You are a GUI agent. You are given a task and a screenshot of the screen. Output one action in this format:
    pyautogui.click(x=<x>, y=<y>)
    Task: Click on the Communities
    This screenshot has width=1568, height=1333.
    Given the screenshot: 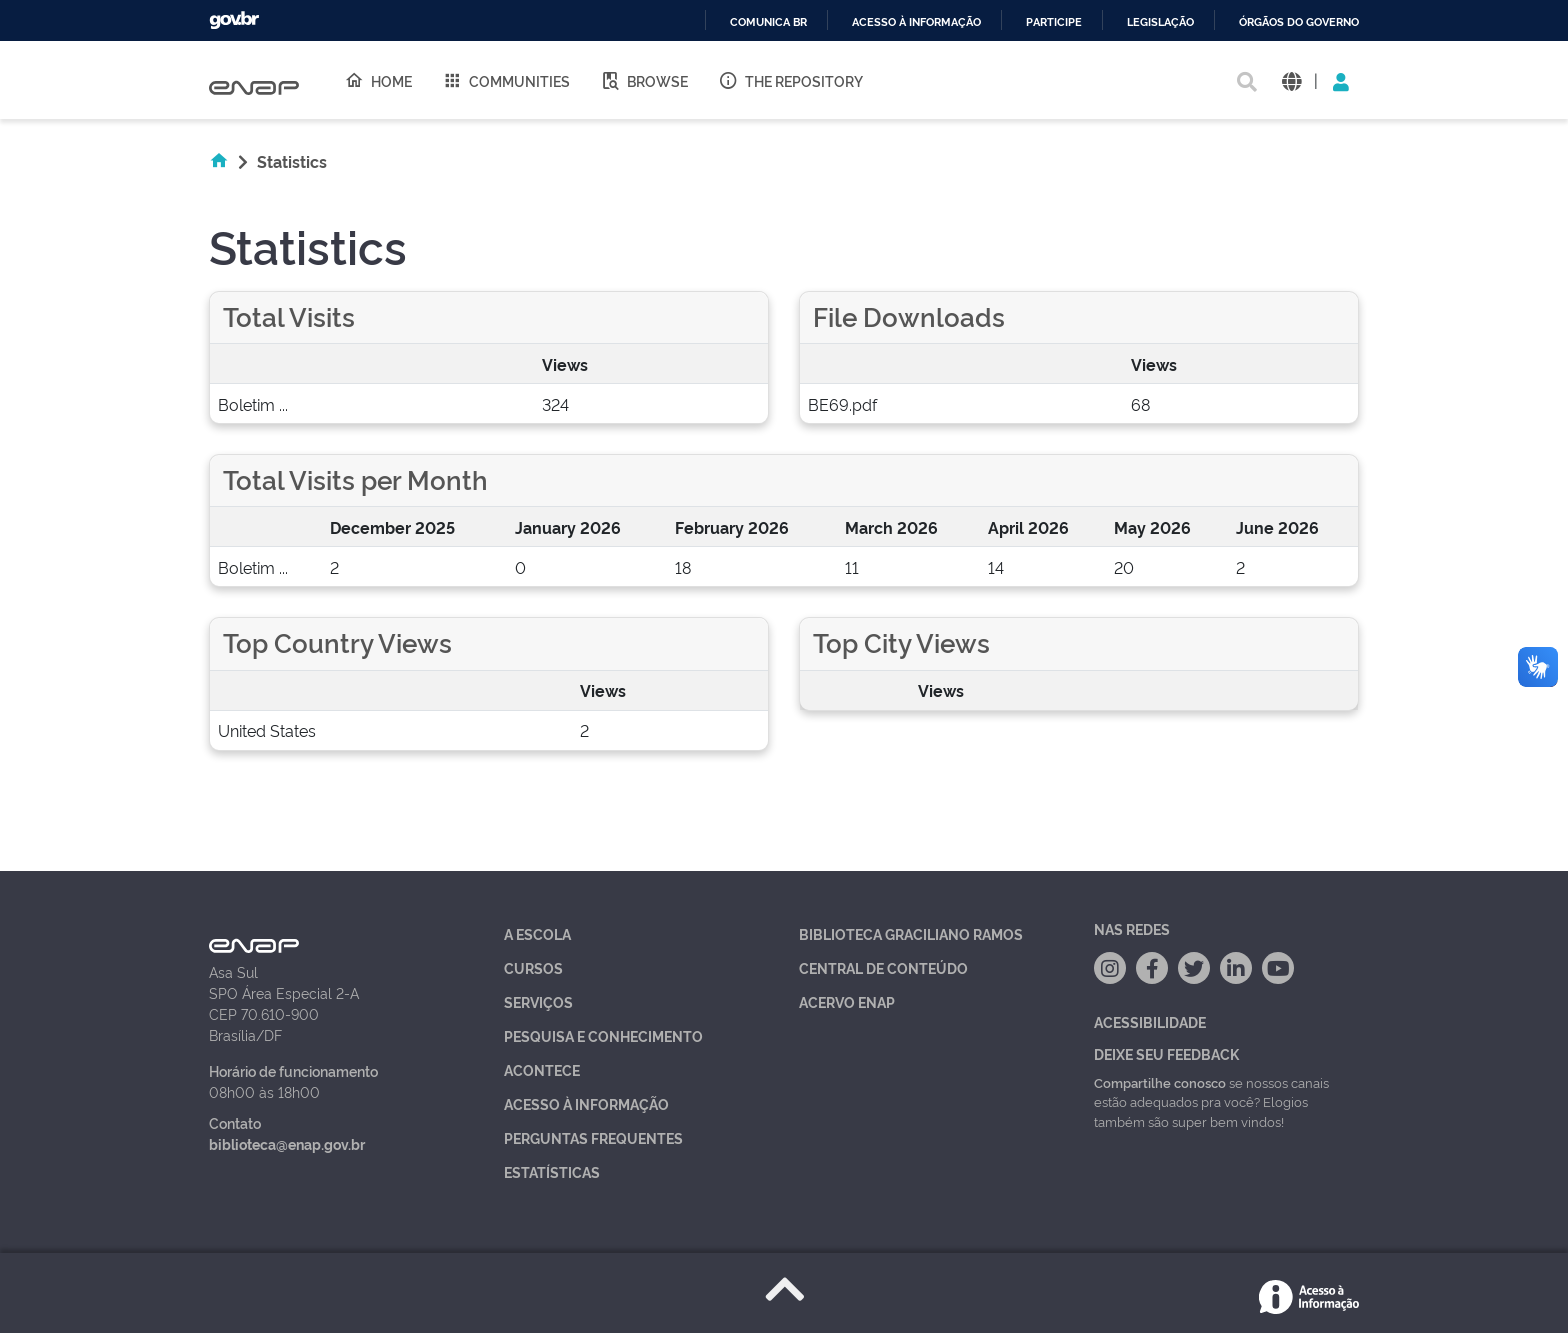 What is the action you would take?
    pyautogui.click(x=506, y=80)
    